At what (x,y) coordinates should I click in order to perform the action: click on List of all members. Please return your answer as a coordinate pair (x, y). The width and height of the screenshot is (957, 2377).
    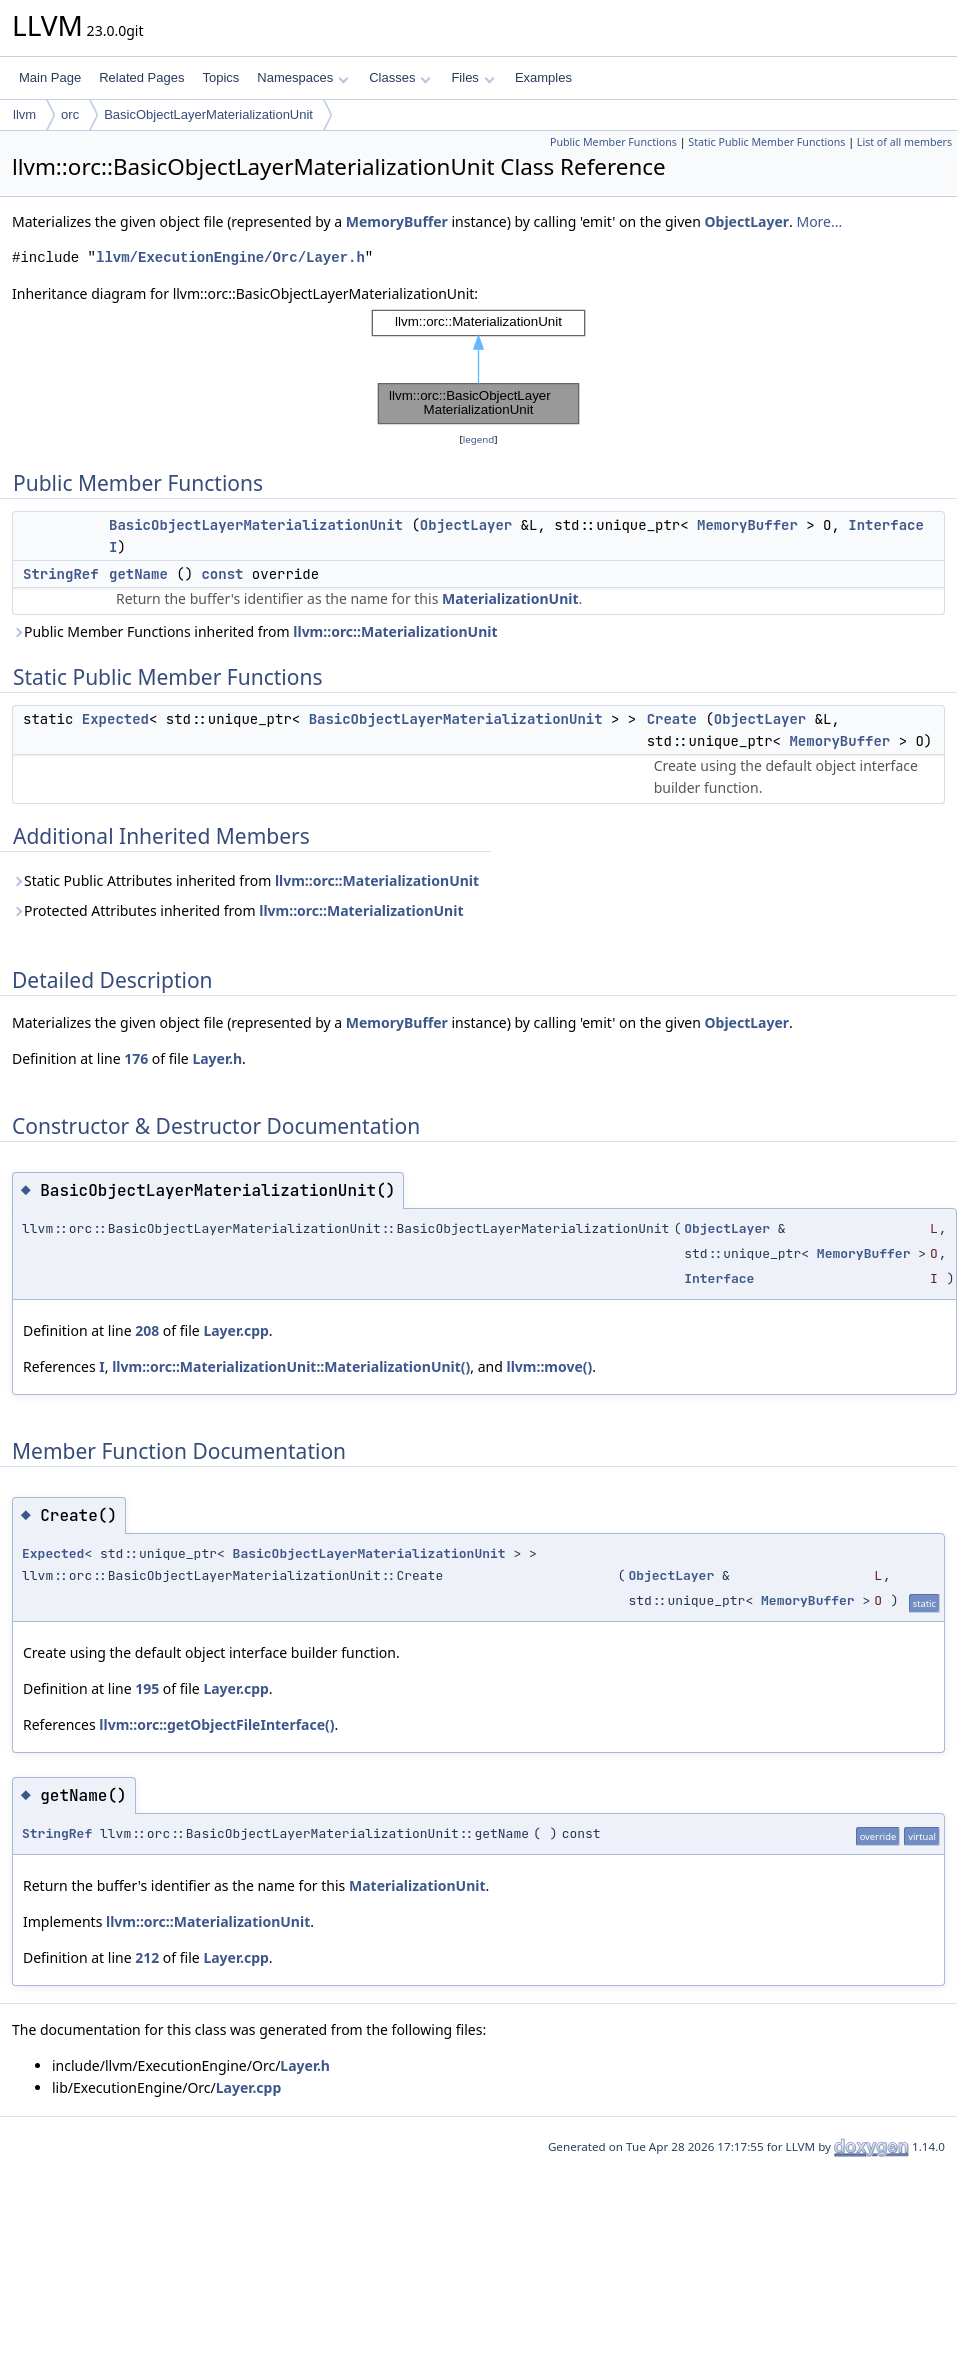
    Looking at the image, I should click on (904, 142).